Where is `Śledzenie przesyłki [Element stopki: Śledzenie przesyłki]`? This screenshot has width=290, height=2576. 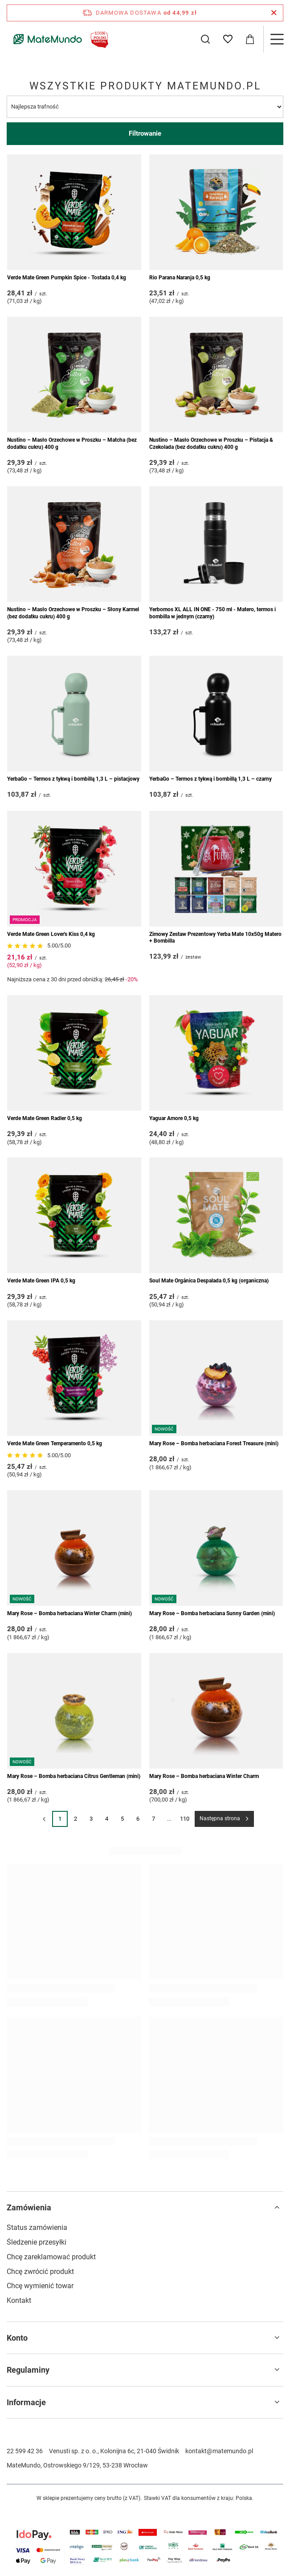
Śledzenie przesyłki [Element stopki: Śledzenie przesyłki] is located at coordinates (36, 2242).